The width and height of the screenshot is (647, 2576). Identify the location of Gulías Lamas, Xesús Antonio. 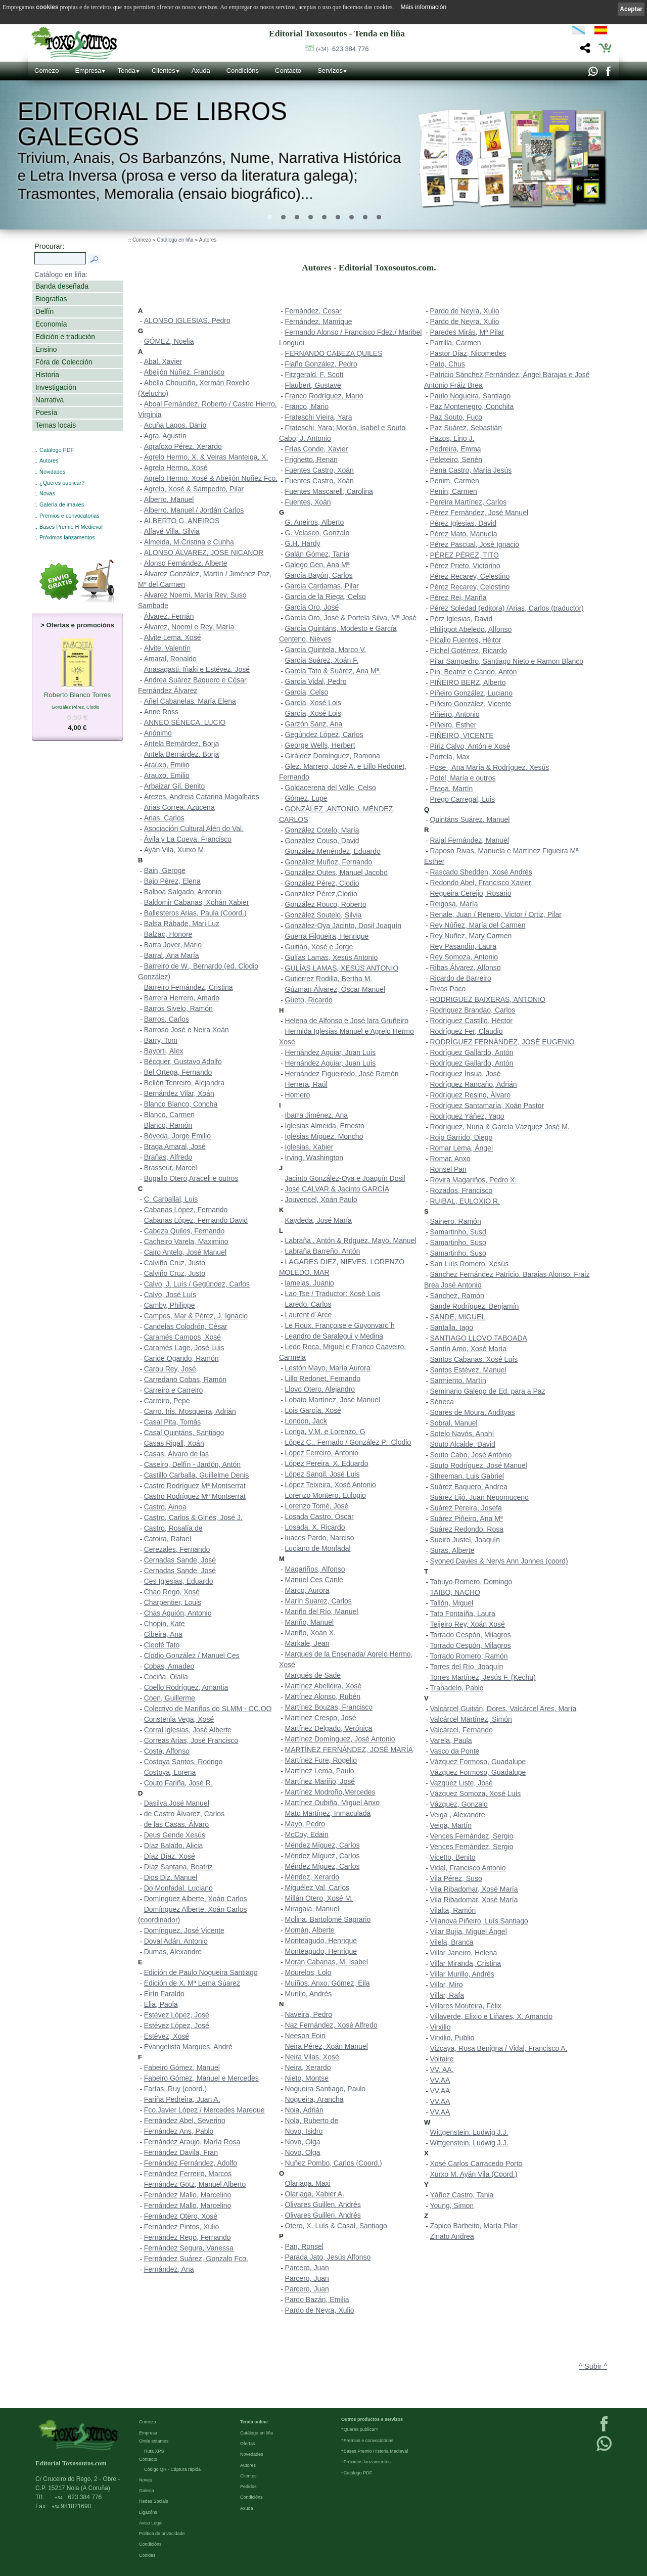
(331, 957).